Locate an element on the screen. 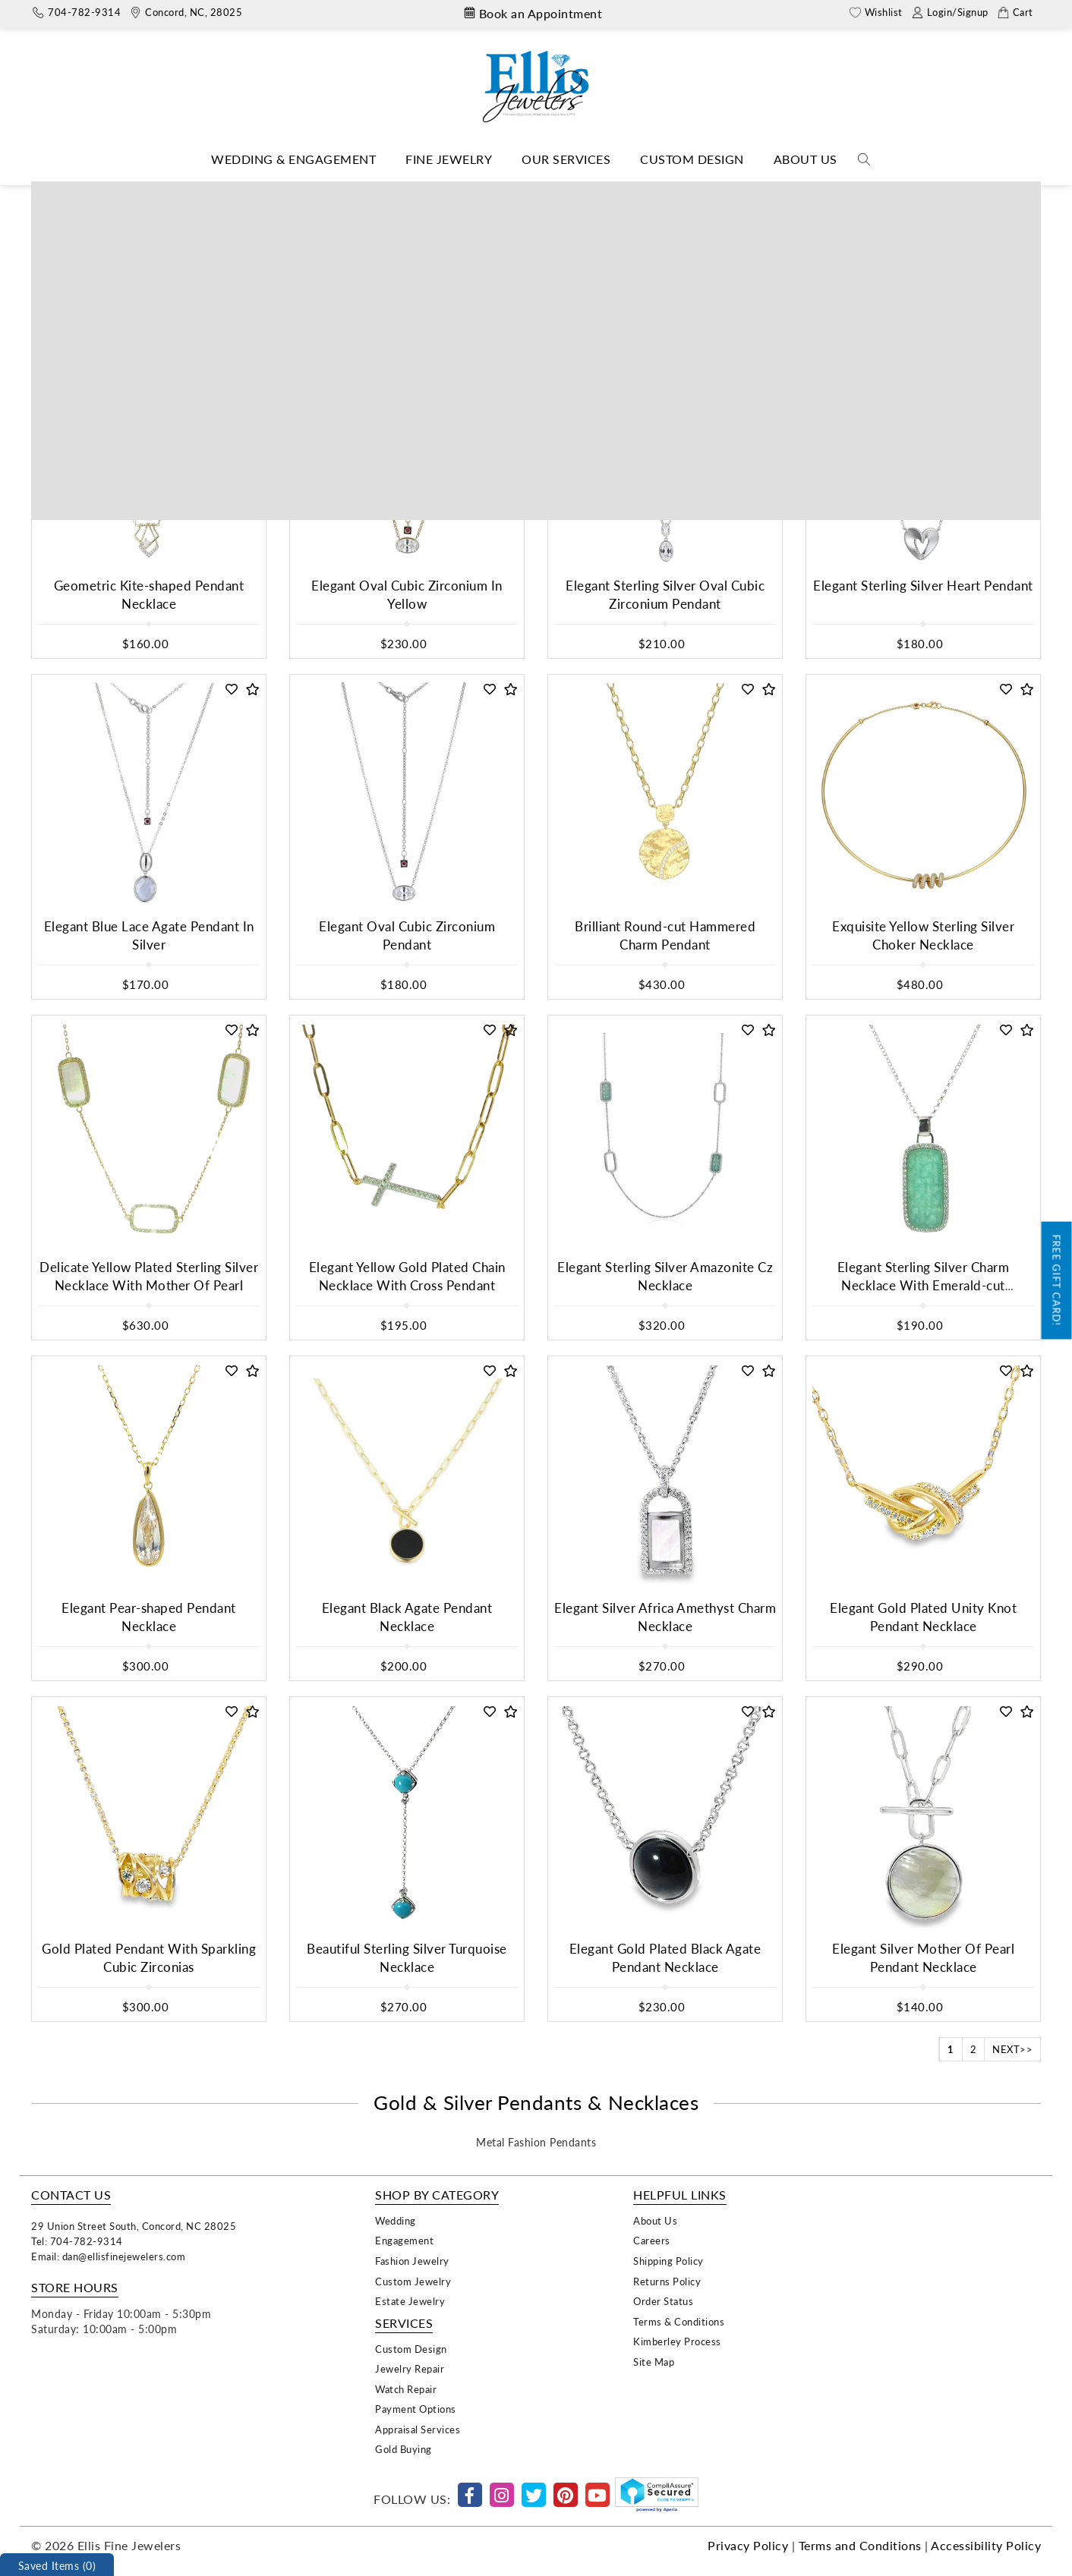 The height and width of the screenshot is (2576, 1072). Our Services is located at coordinates (566, 159).